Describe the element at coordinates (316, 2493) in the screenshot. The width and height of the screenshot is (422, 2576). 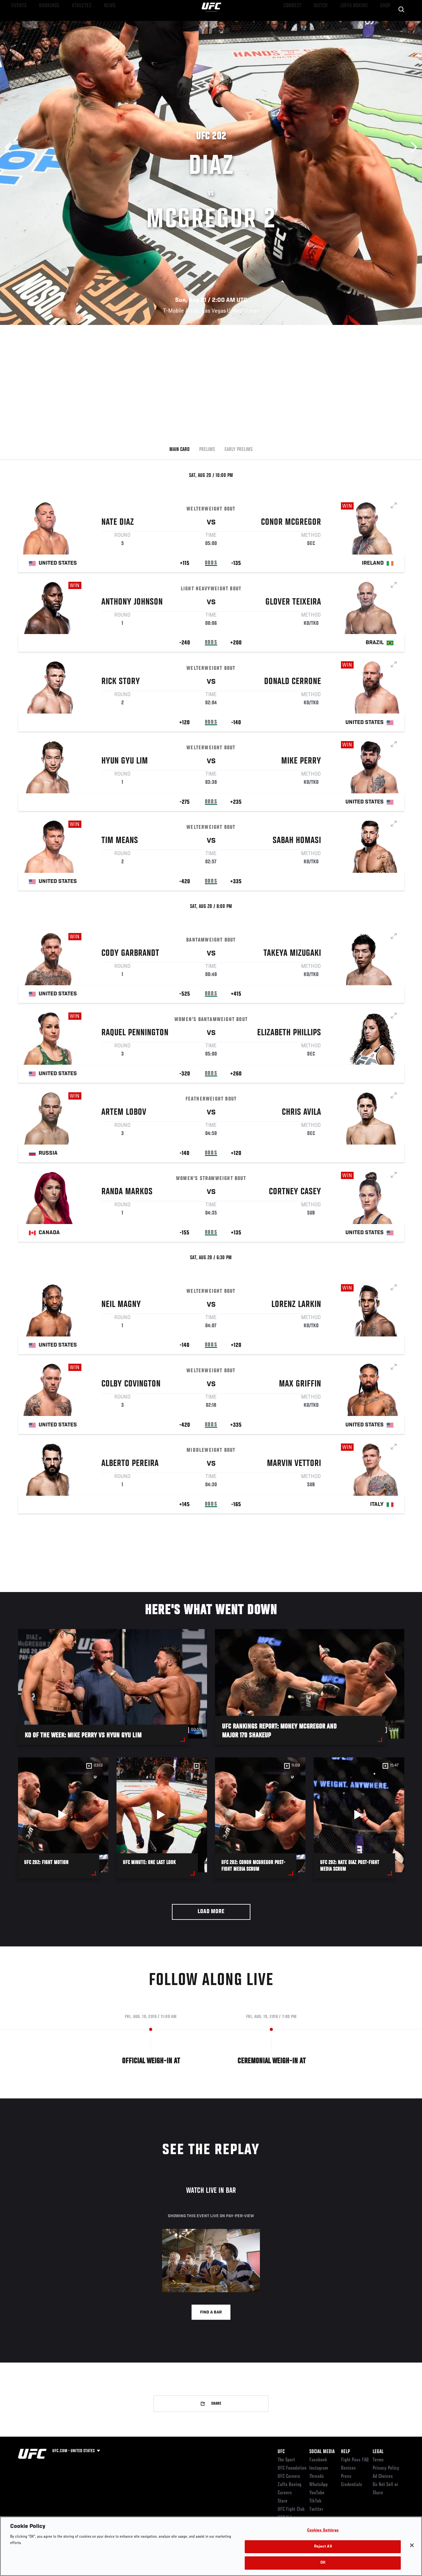
I see `YouTube` at that location.